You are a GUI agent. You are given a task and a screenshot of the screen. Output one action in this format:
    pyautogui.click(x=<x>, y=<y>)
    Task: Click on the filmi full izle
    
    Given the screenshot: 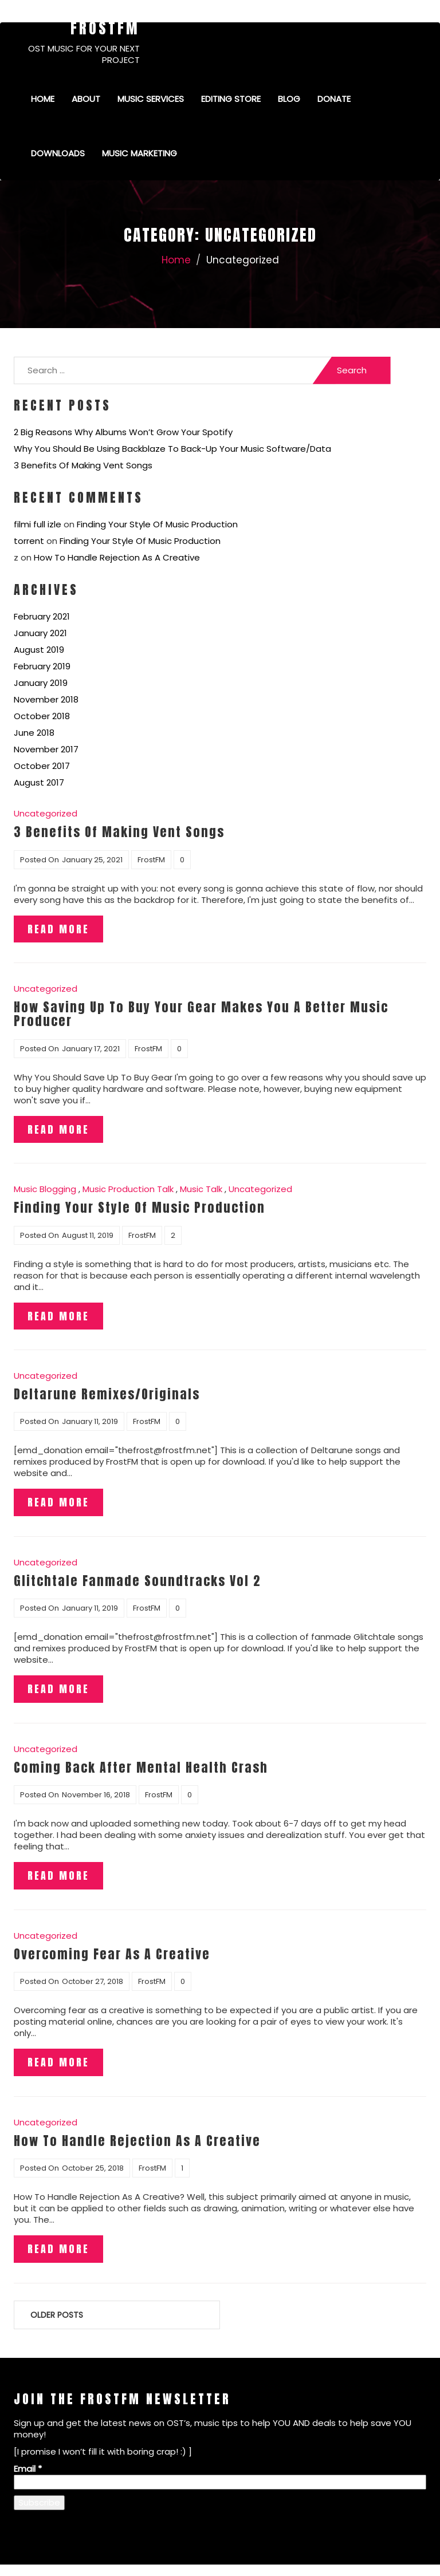 What is the action you would take?
    pyautogui.click(x=37, y=524)
    